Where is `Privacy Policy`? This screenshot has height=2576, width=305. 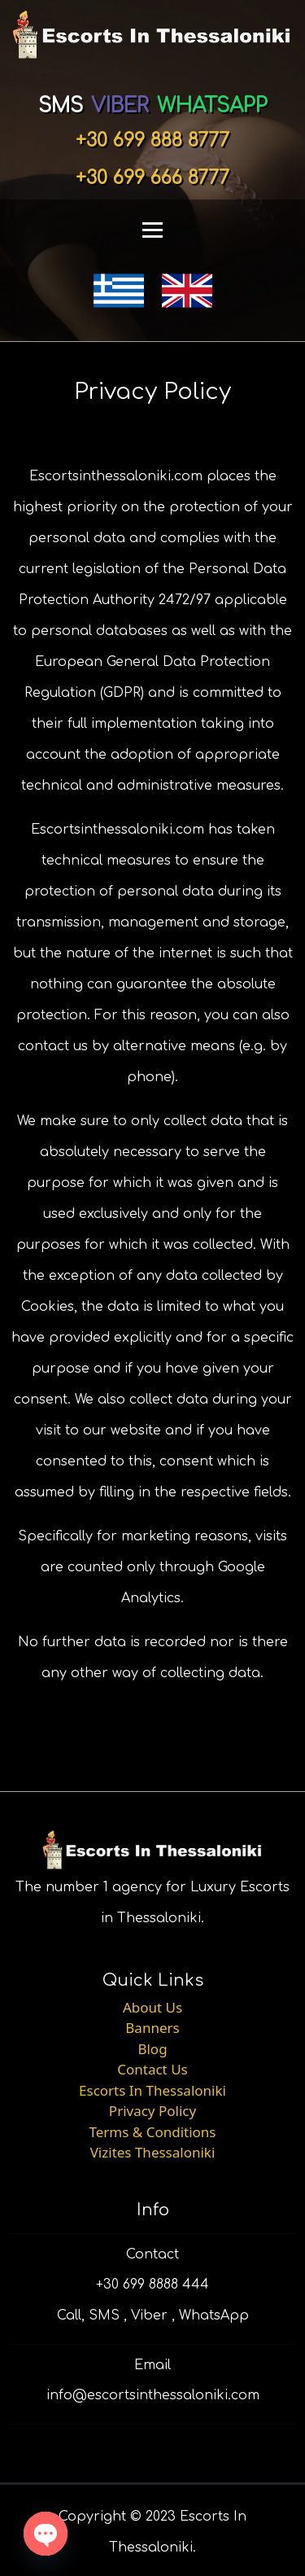
Privacy Policy is located at coordinates (152, 2110).